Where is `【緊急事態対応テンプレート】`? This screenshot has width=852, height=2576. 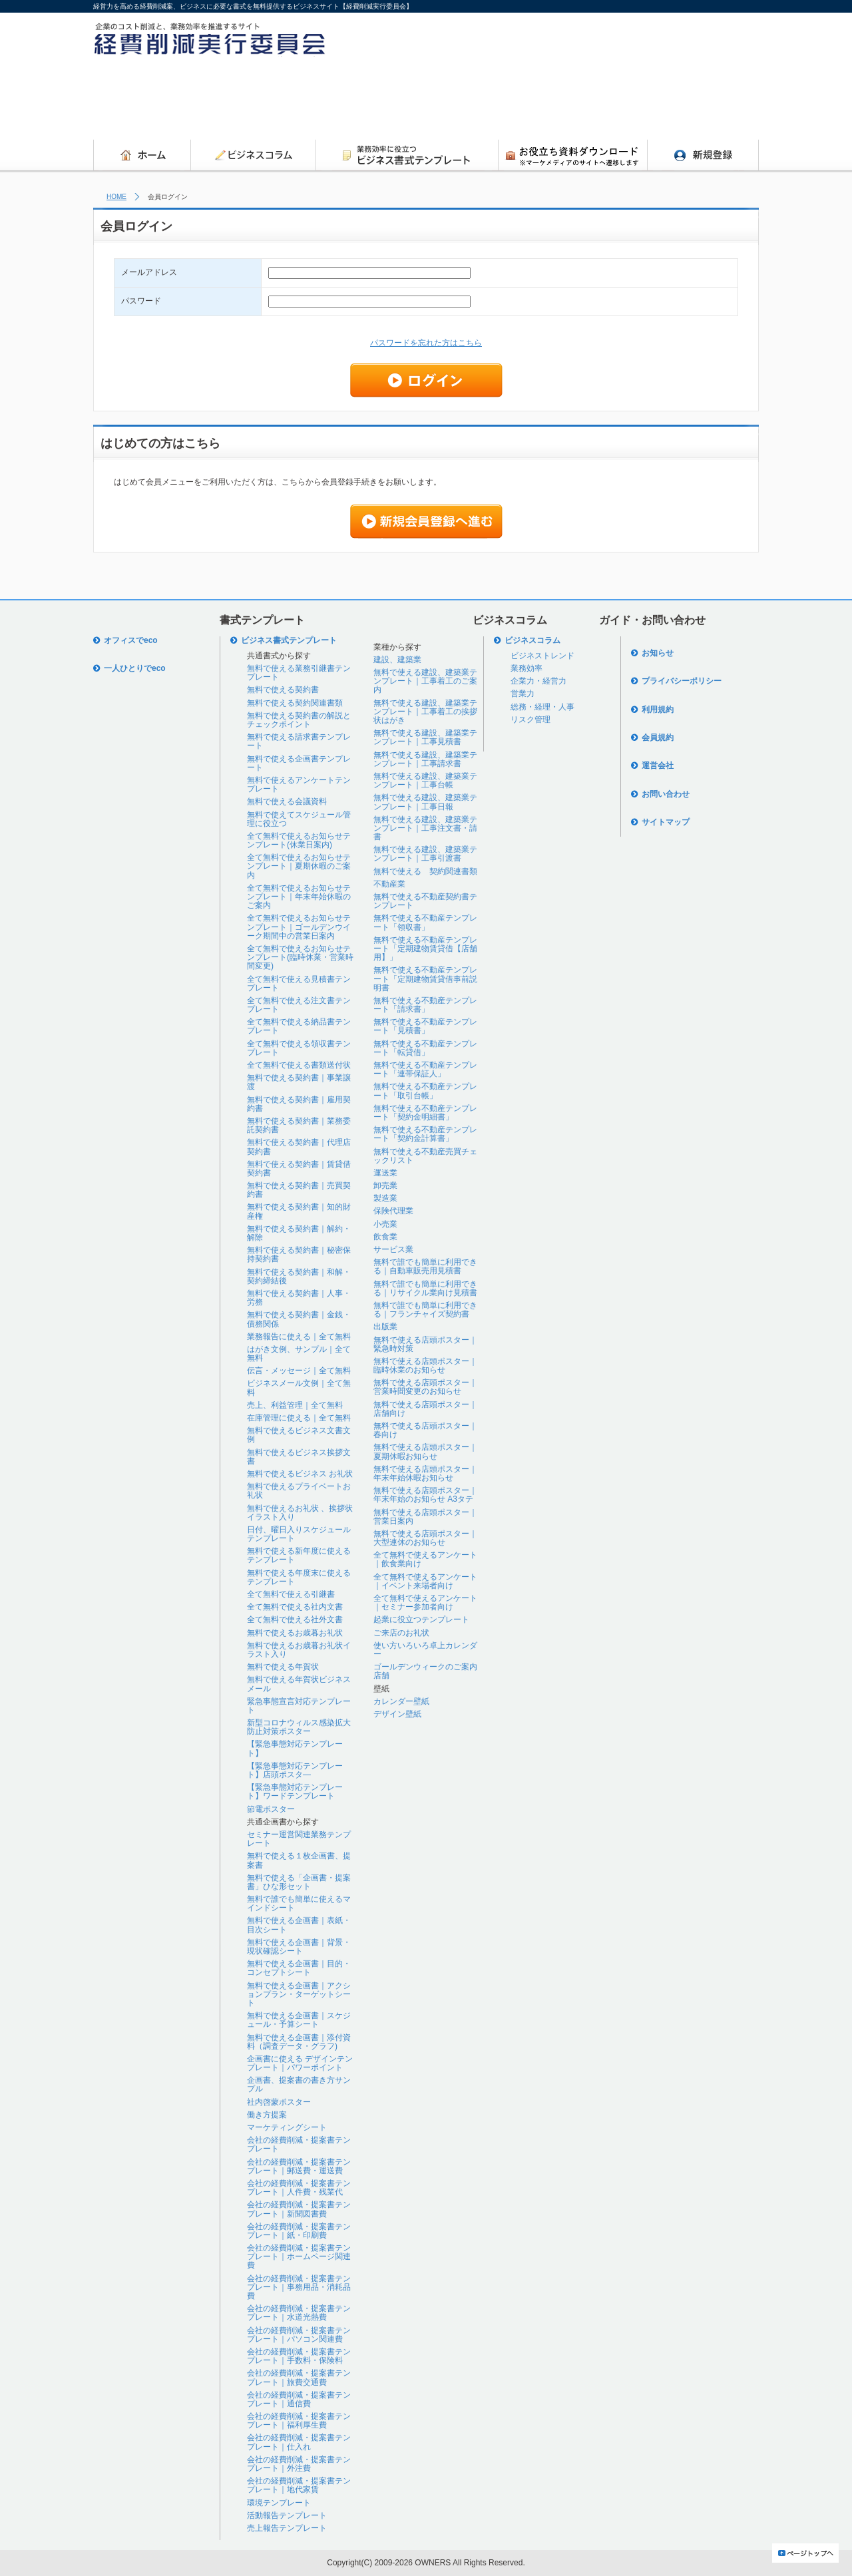 【緊急事態対応テンプレート】 is located at coordinates (295, 1748).